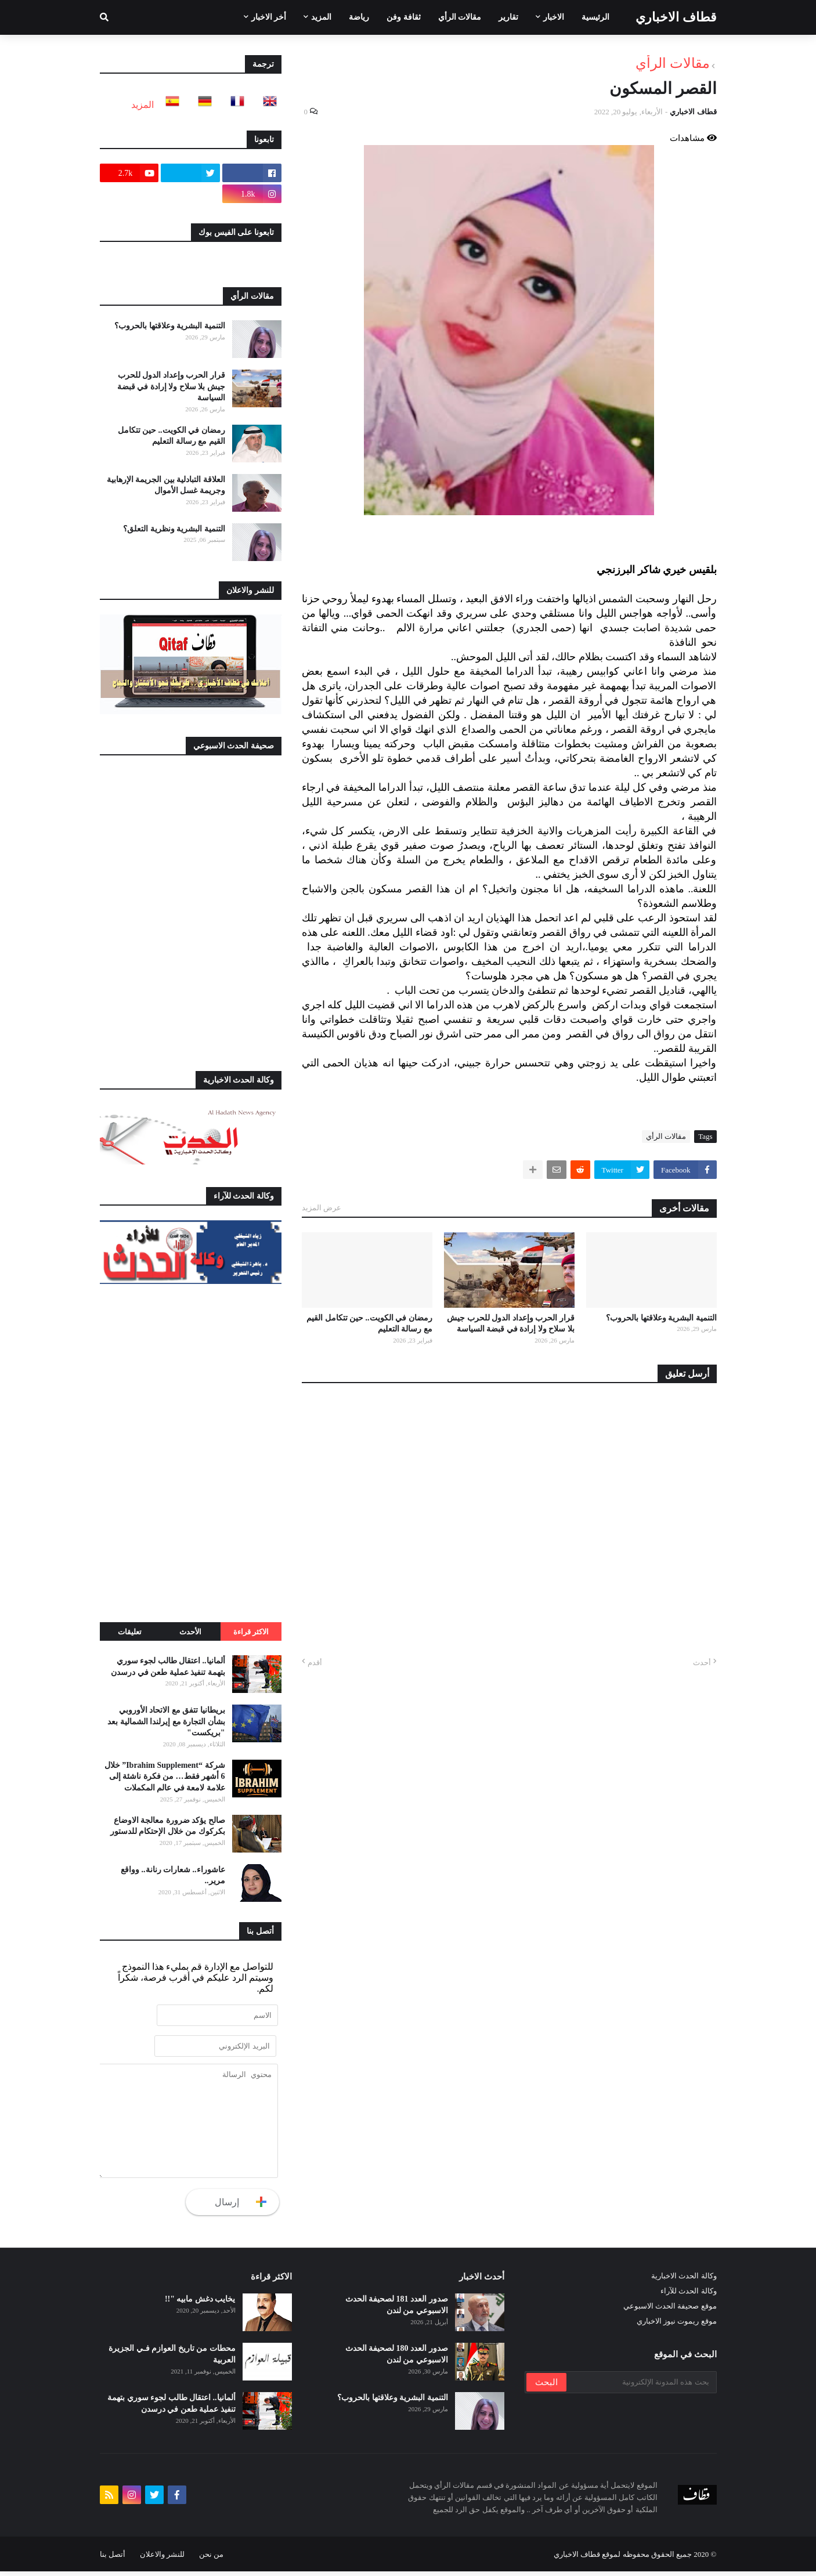 This screenshot has width=816, height=2576. Describe the element at coordinates (200, 2304) in the screenshot. I see `يخايب دغش مابيه "!!` at that location.